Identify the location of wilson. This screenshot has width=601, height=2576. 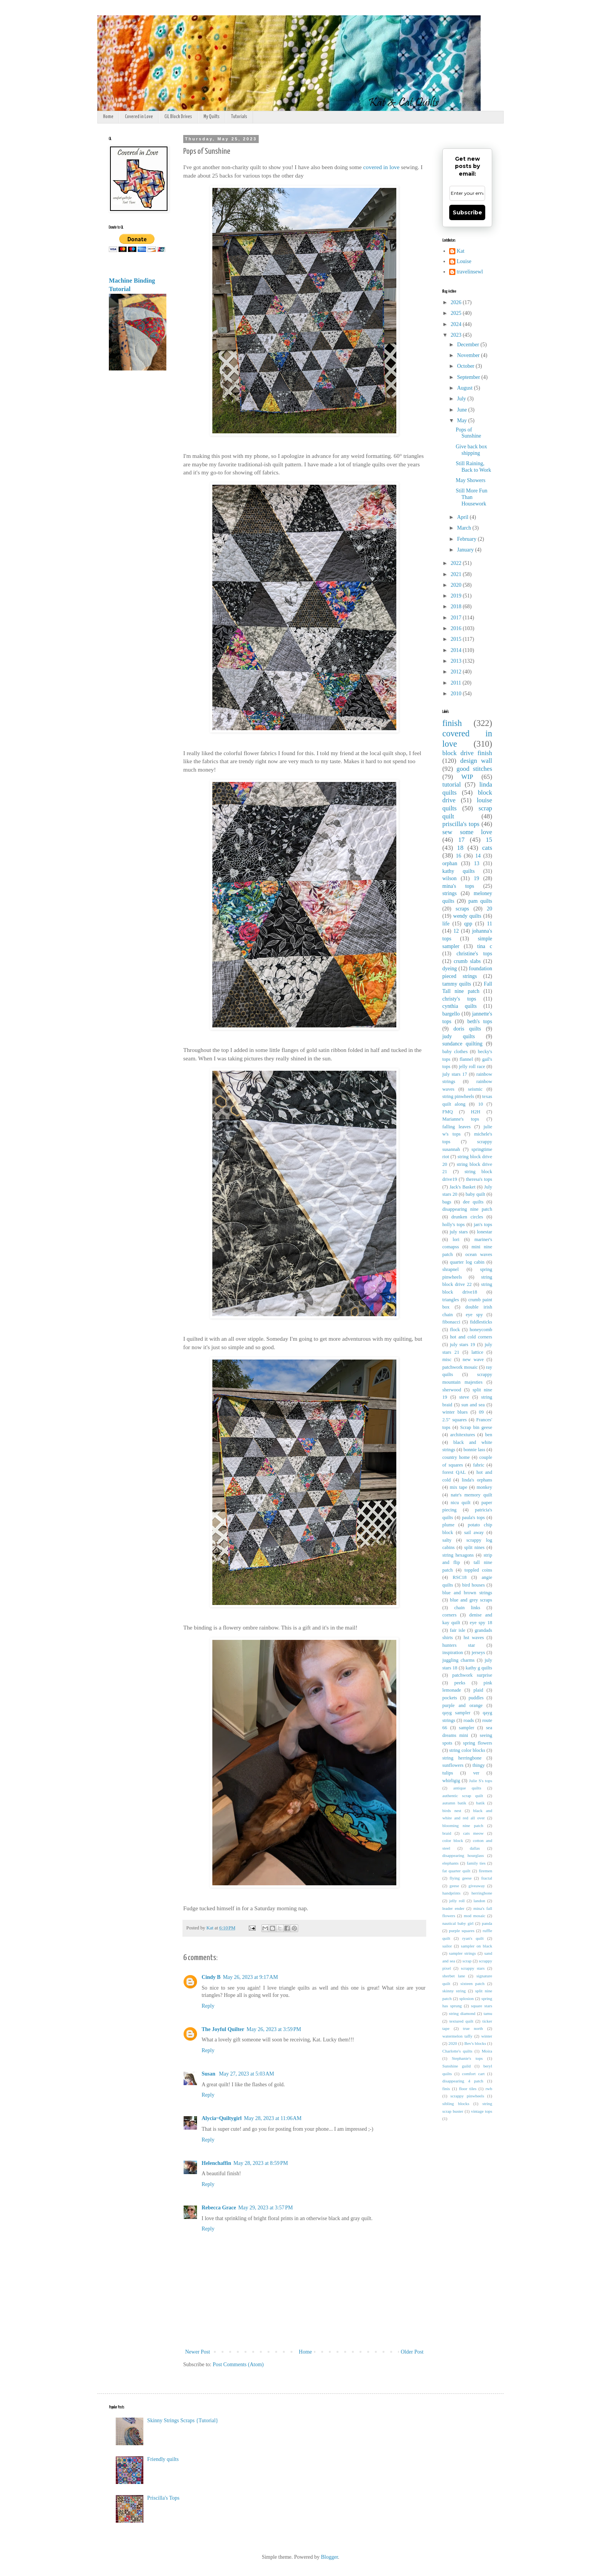
(449, 878).